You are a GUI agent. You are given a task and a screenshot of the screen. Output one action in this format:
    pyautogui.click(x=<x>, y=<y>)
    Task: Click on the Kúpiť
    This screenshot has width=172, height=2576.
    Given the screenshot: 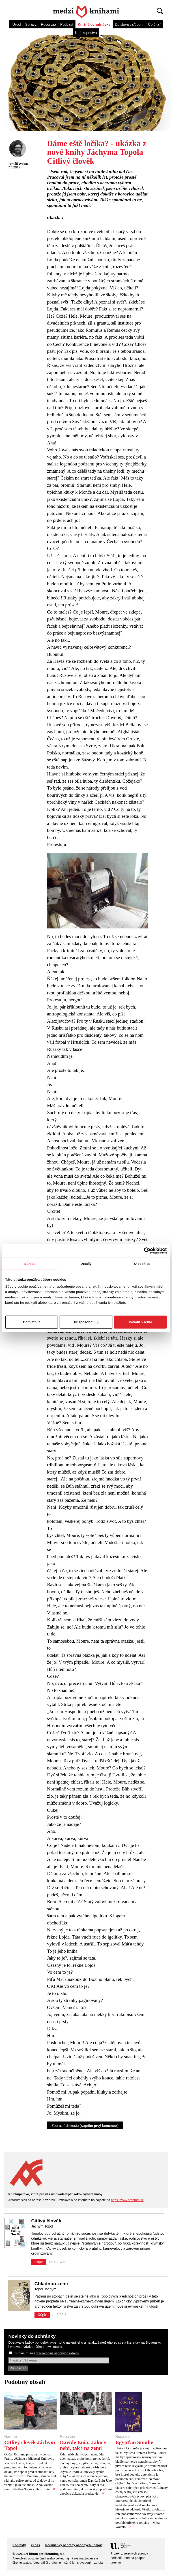 What is the action you would take?
    pyautogui.click(x=38, y=2262)
    